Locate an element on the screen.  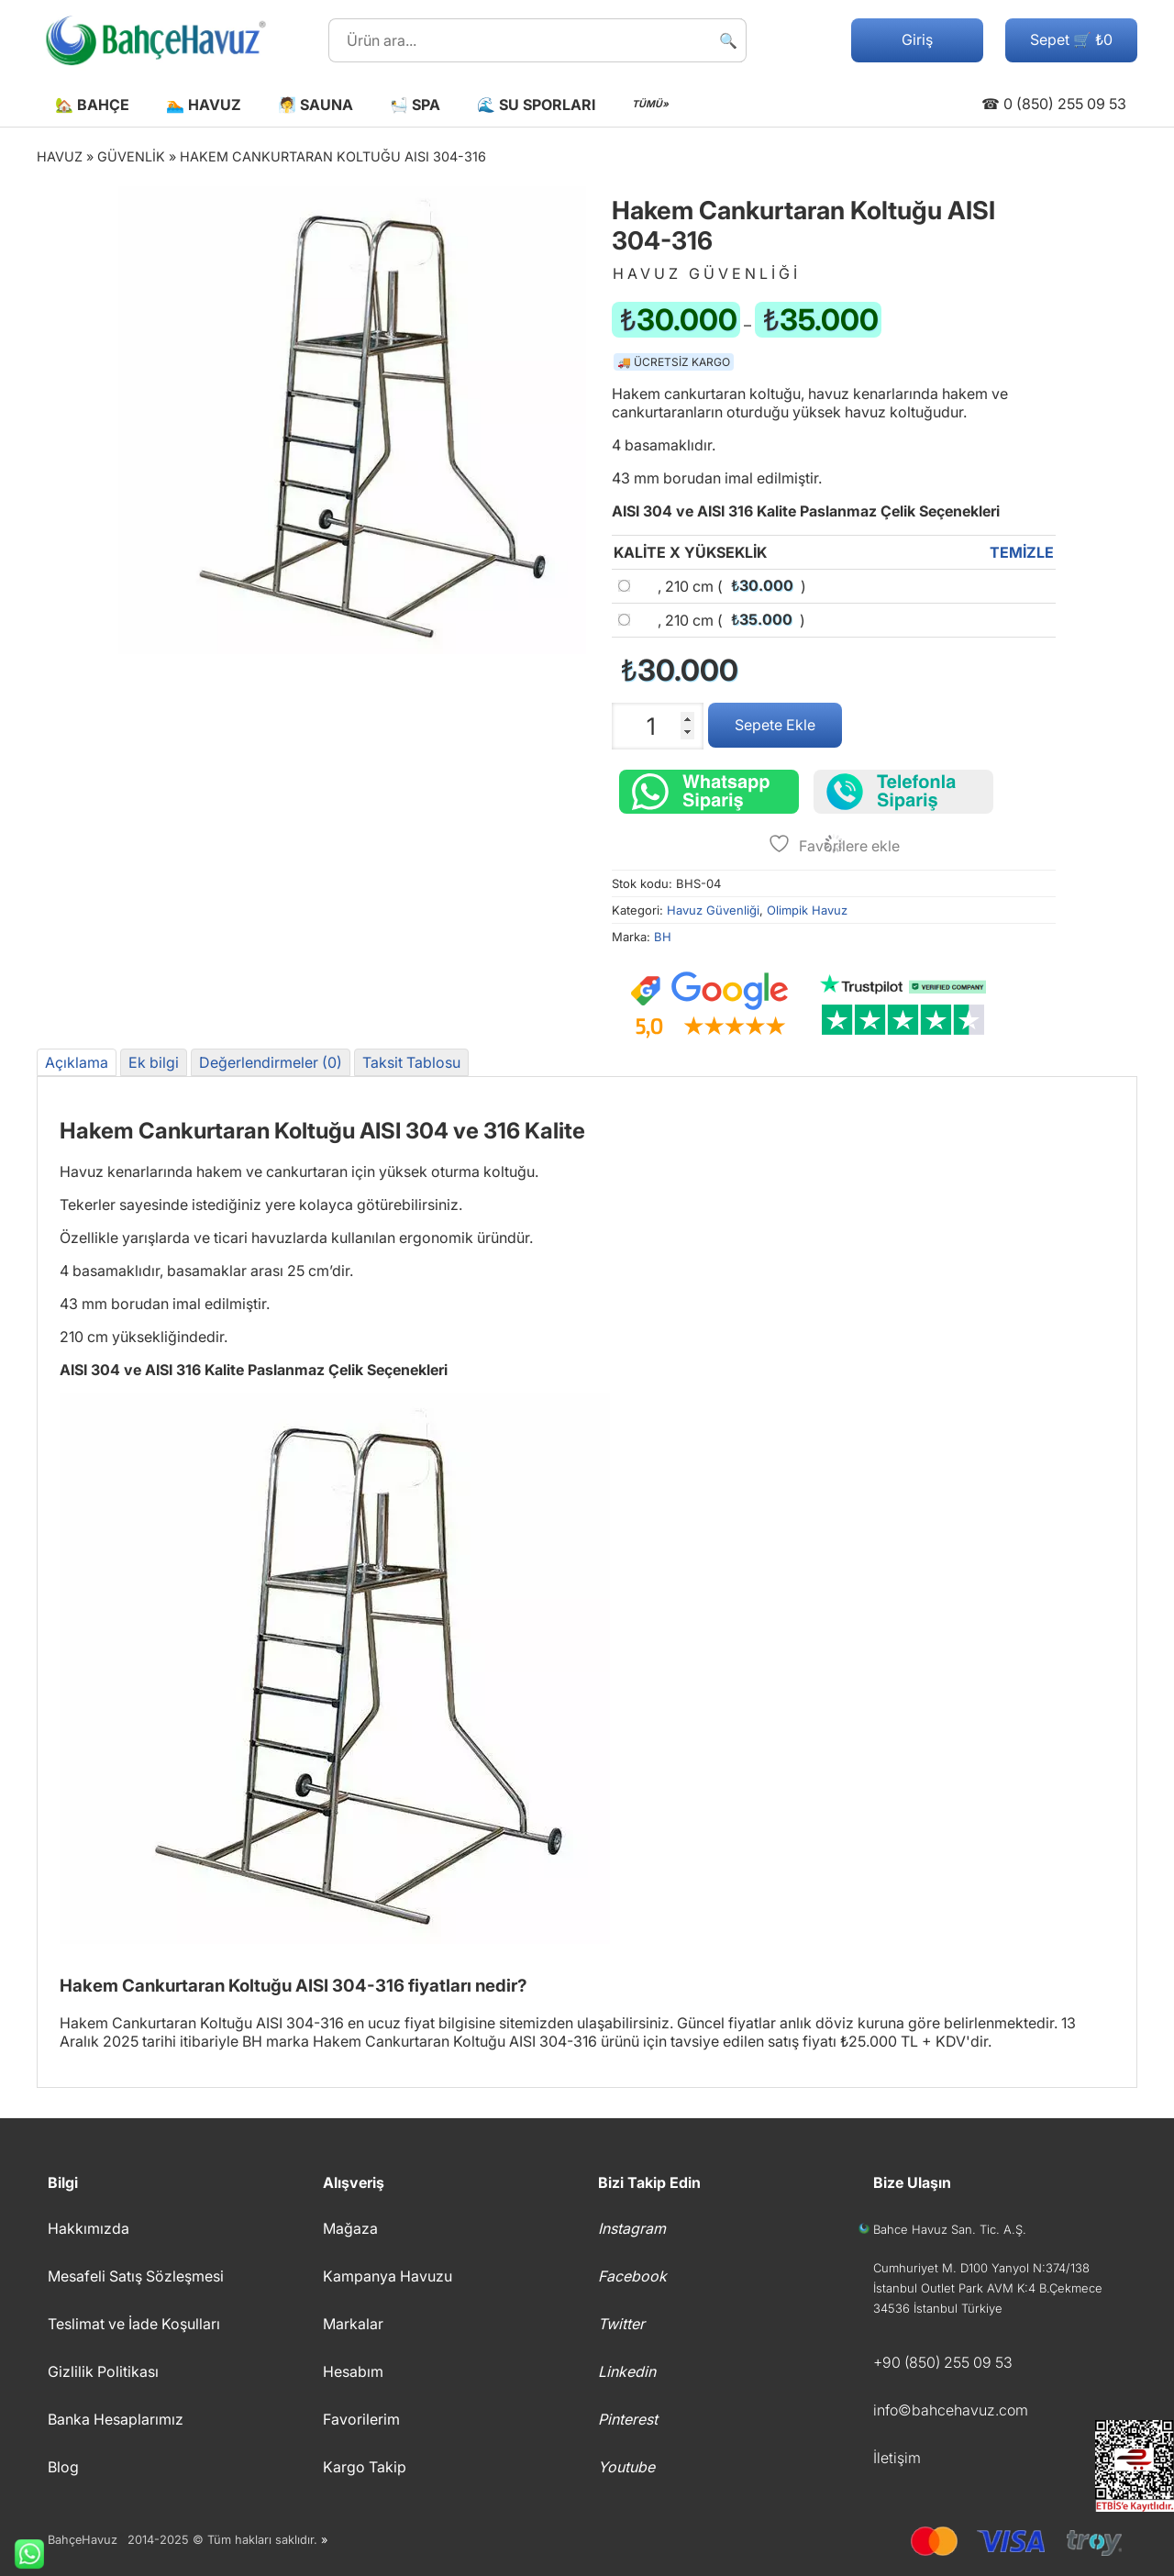
[Ürün miktarı] is located at coordinates (657, 726).